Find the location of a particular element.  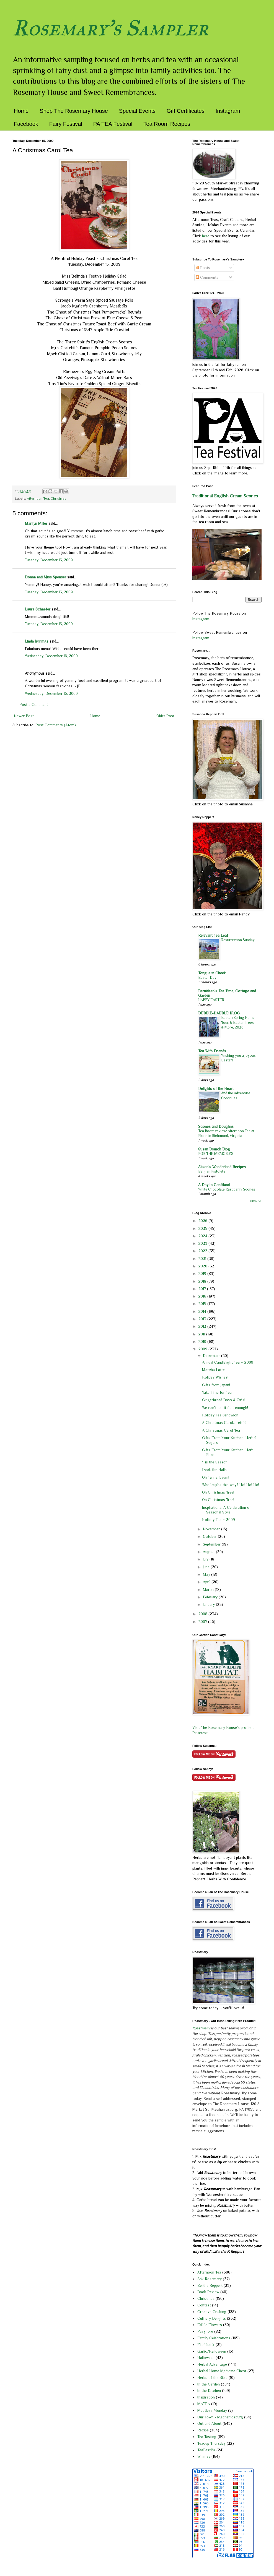

Tuesday, December 15, 2009 is located at coordinates (49, 560).